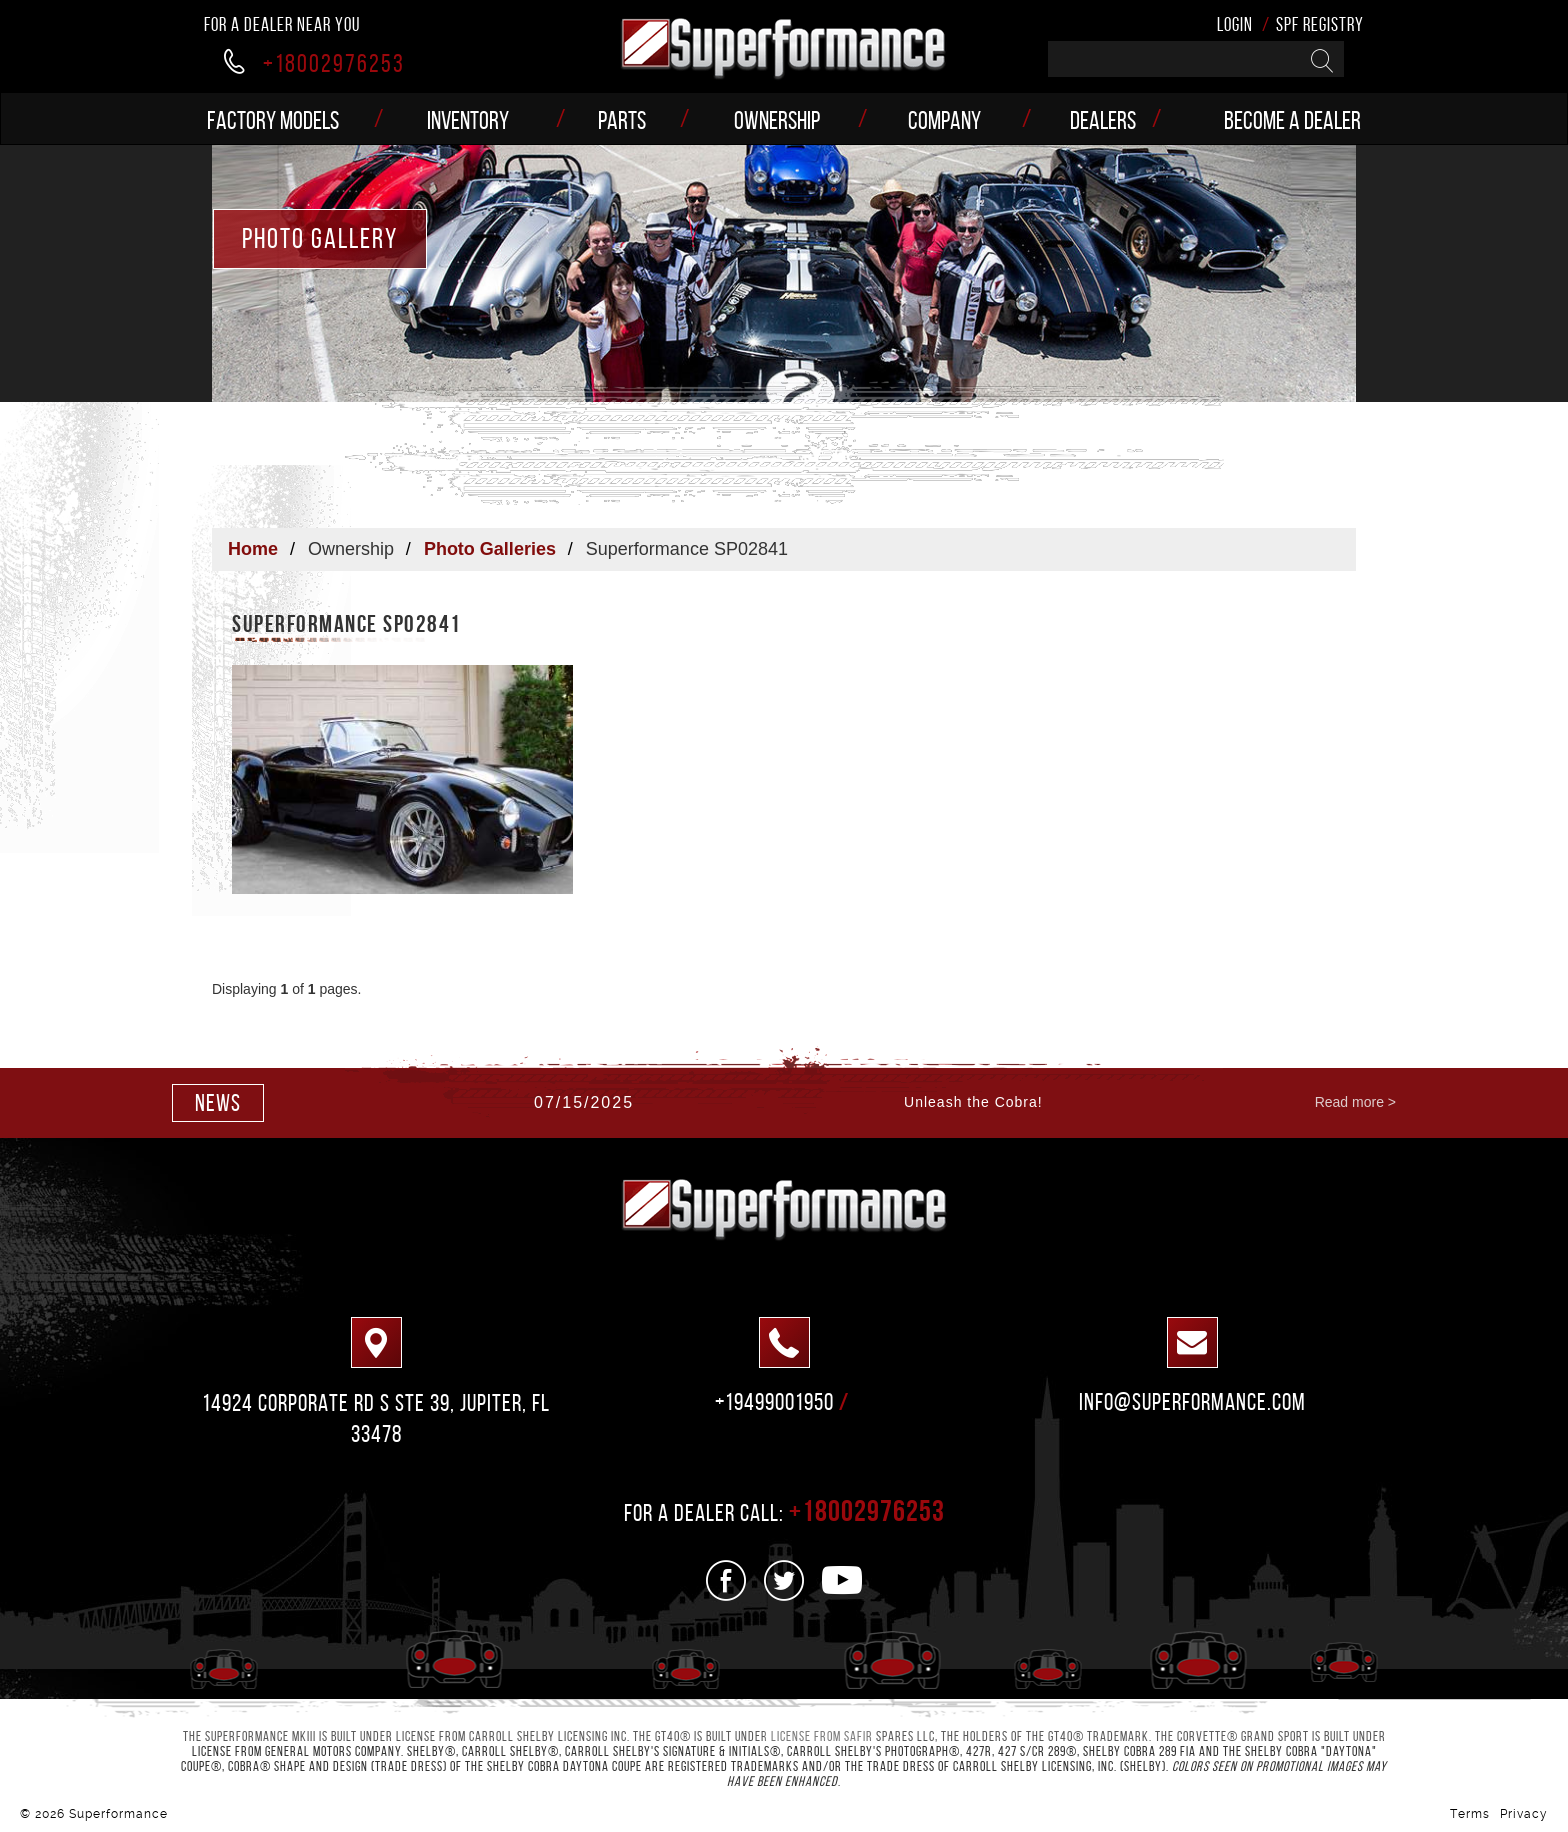  I want to click on [See us on Youtube], so click(842, 1580).